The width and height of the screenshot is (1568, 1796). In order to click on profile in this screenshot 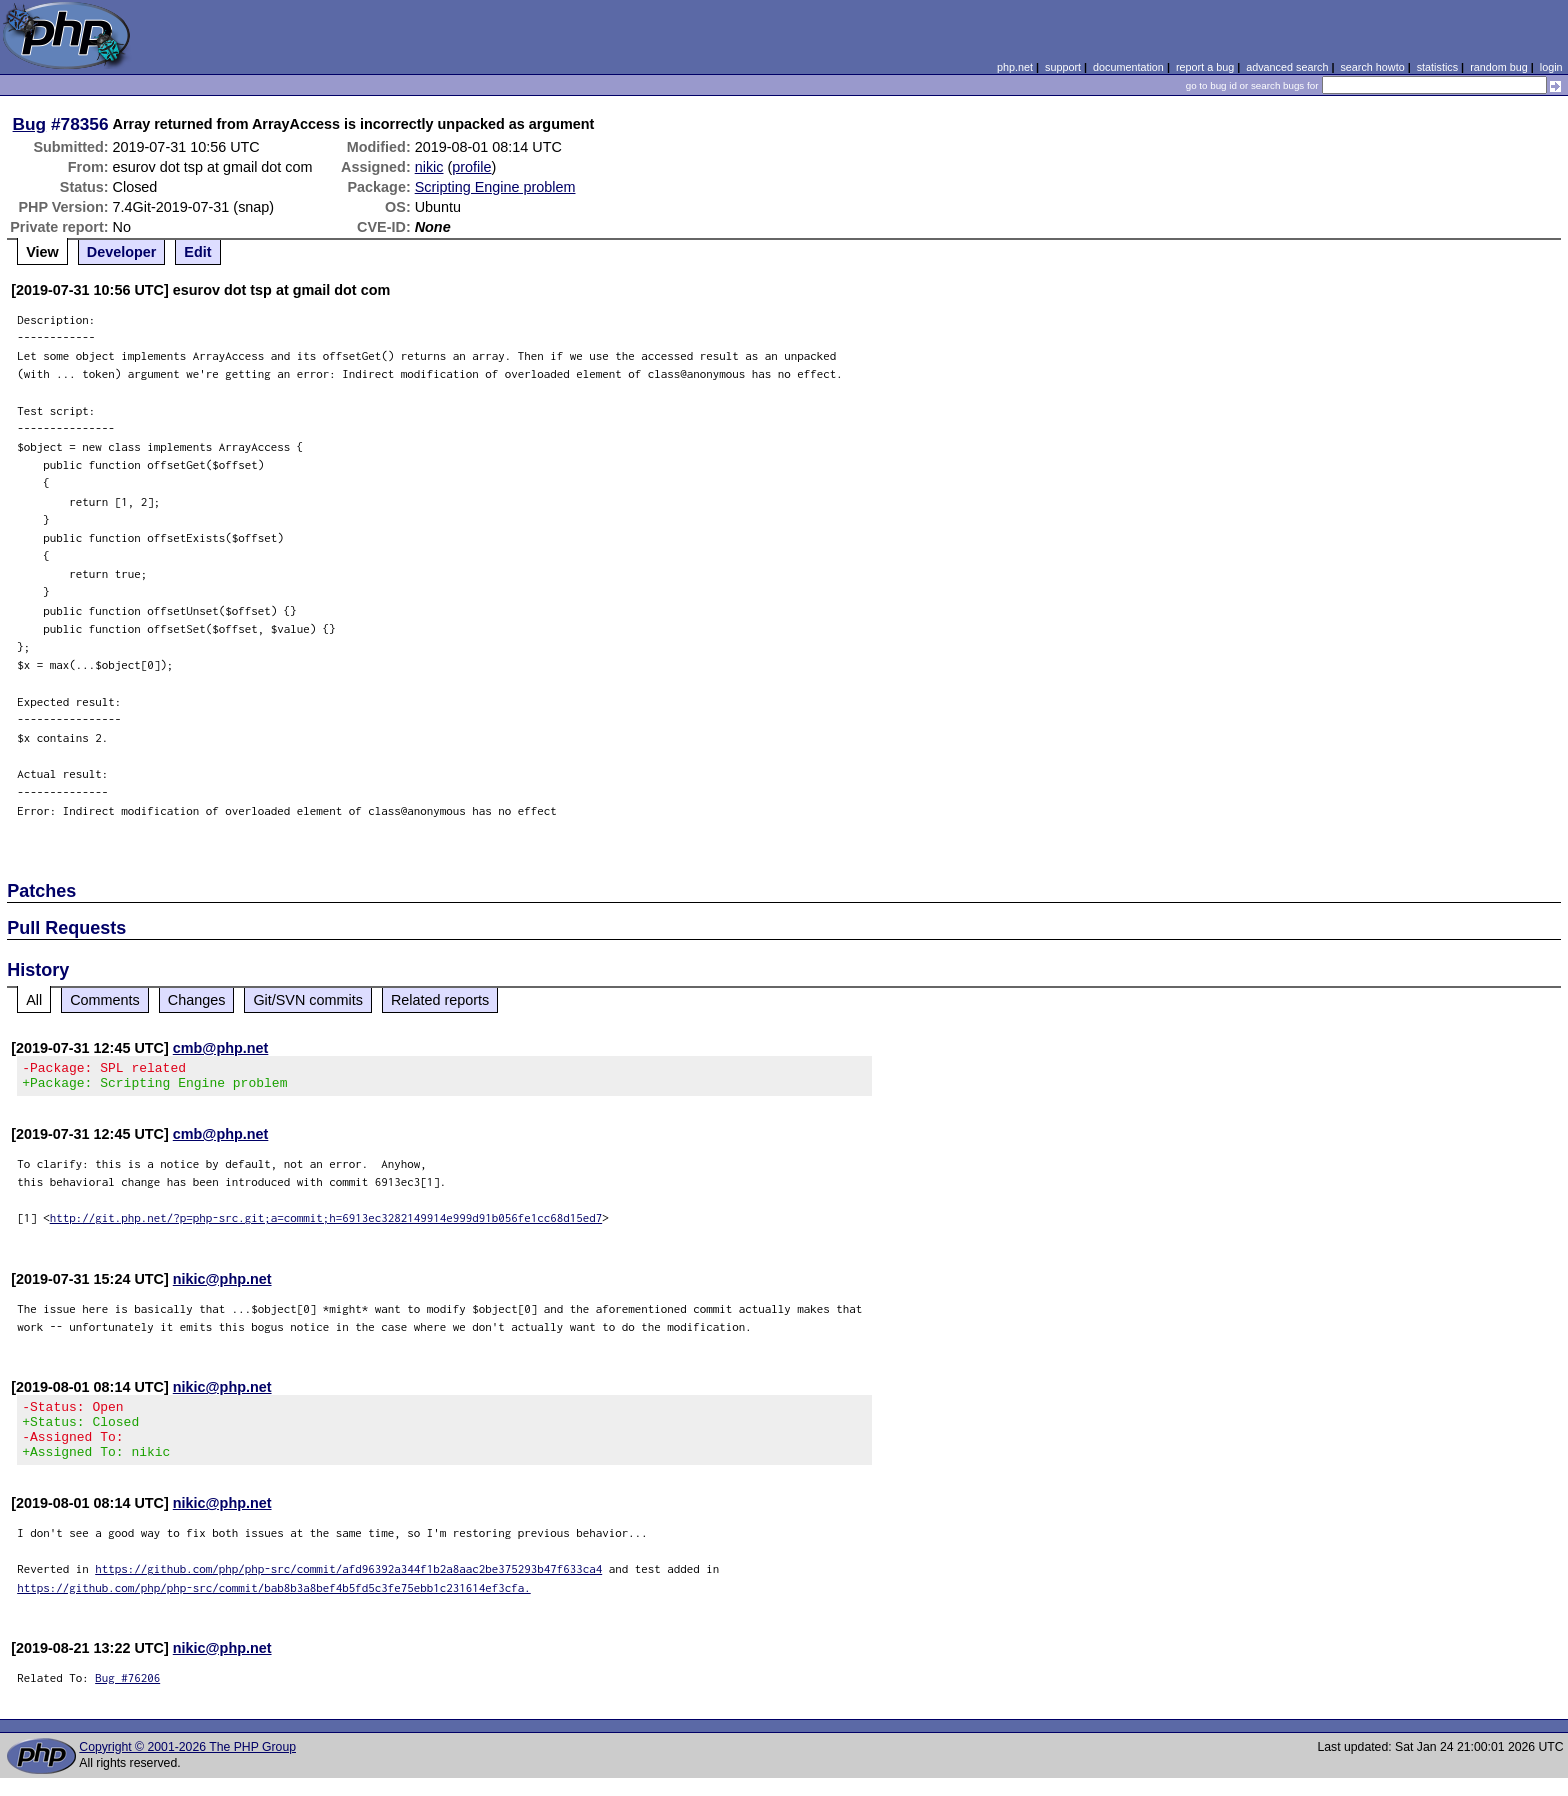, I will do `click(471, 167)`.